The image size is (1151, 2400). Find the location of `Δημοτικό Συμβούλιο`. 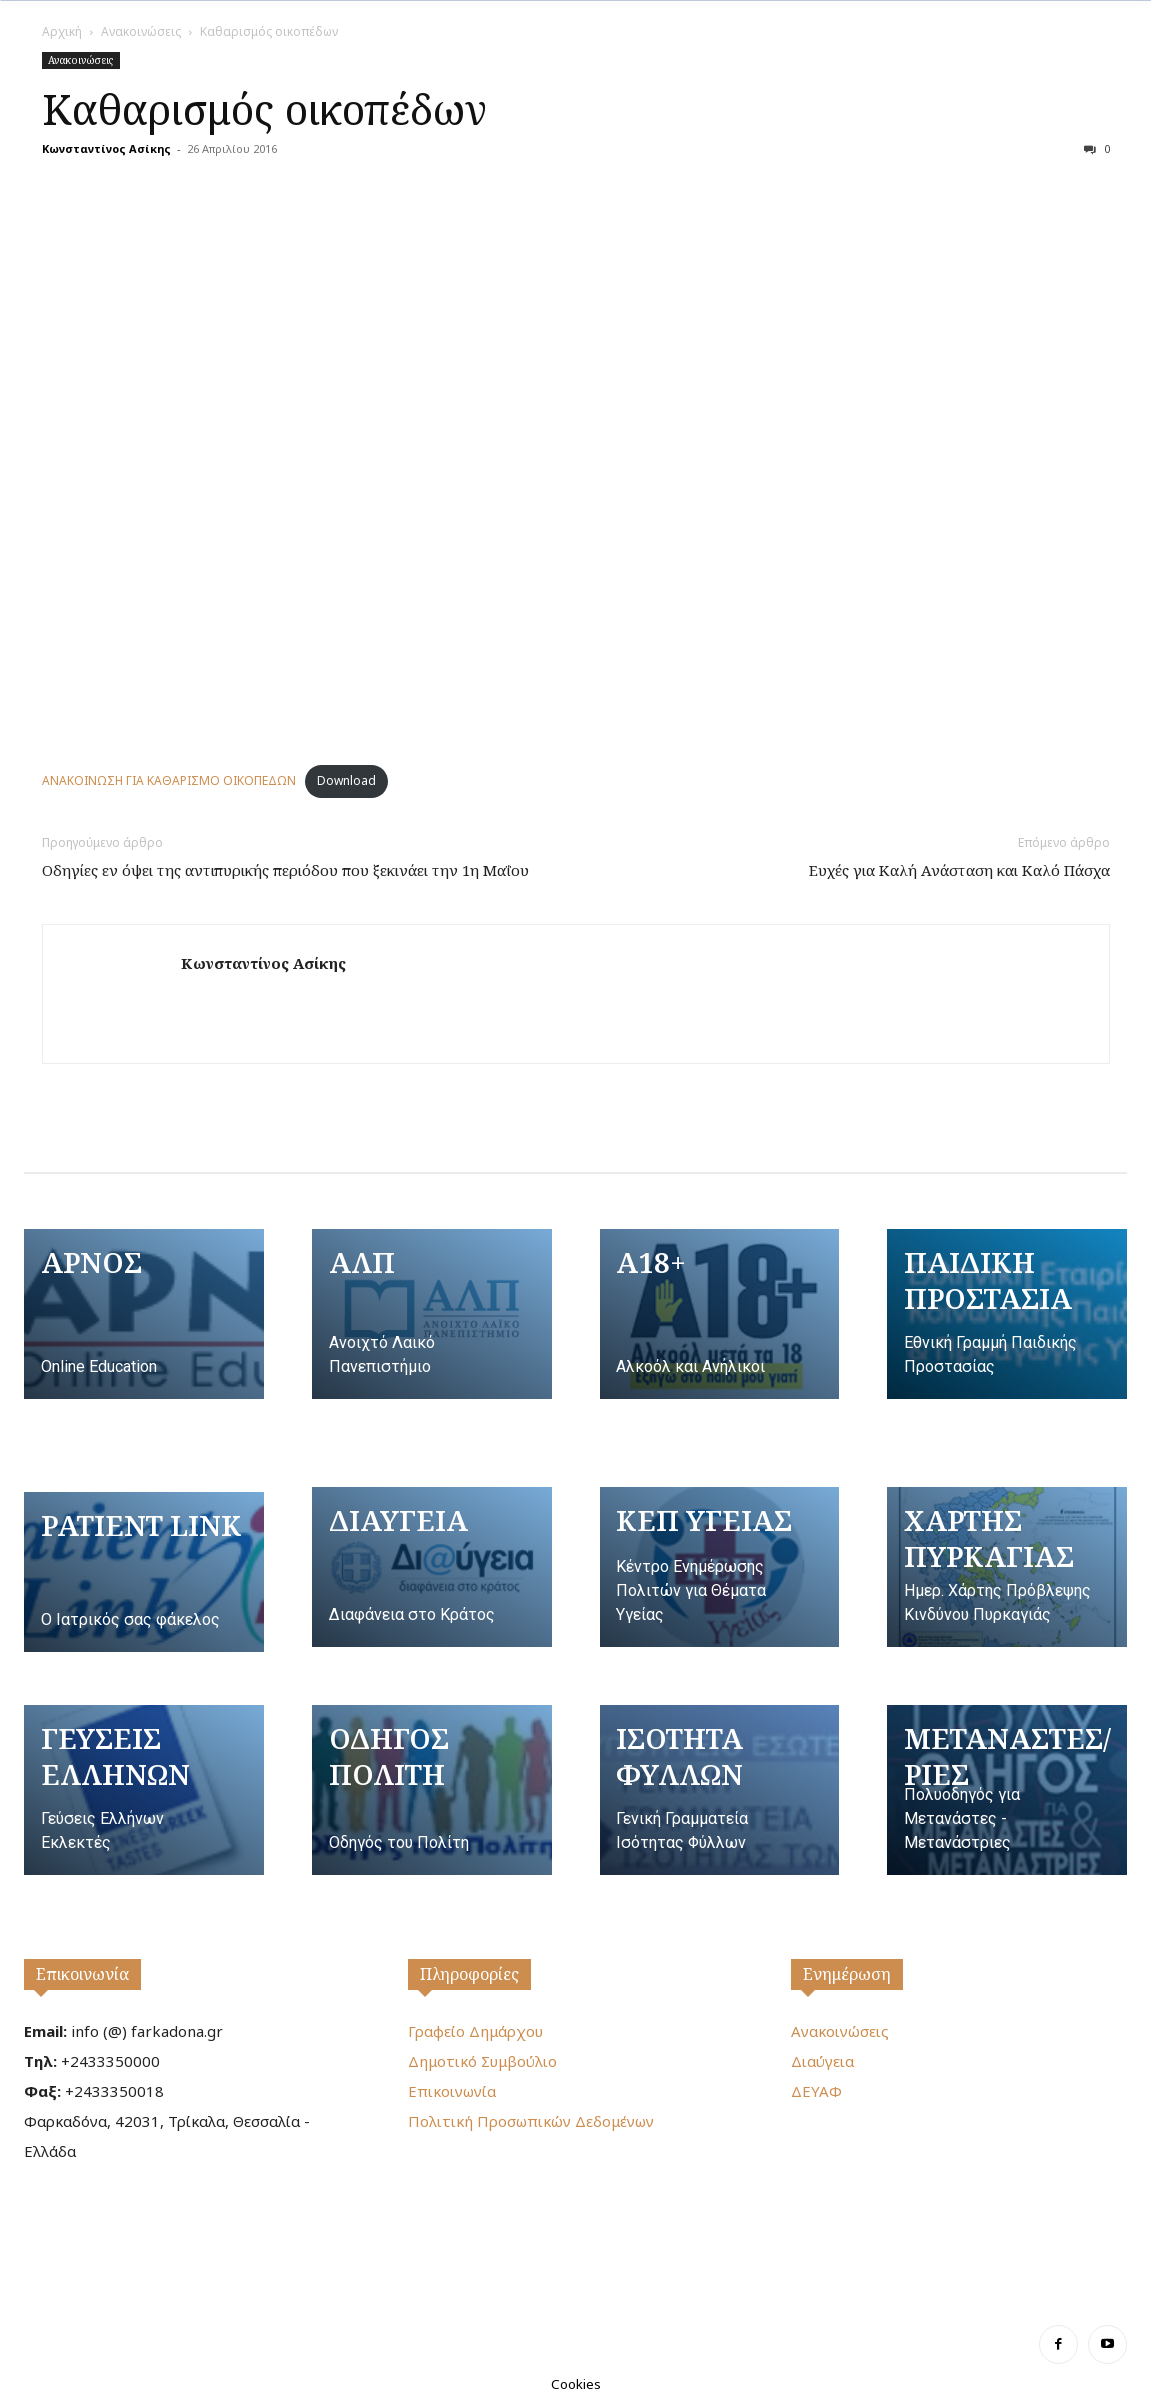

Δημοτικό Συμβούλιο is located at coordinates (482, 2061).